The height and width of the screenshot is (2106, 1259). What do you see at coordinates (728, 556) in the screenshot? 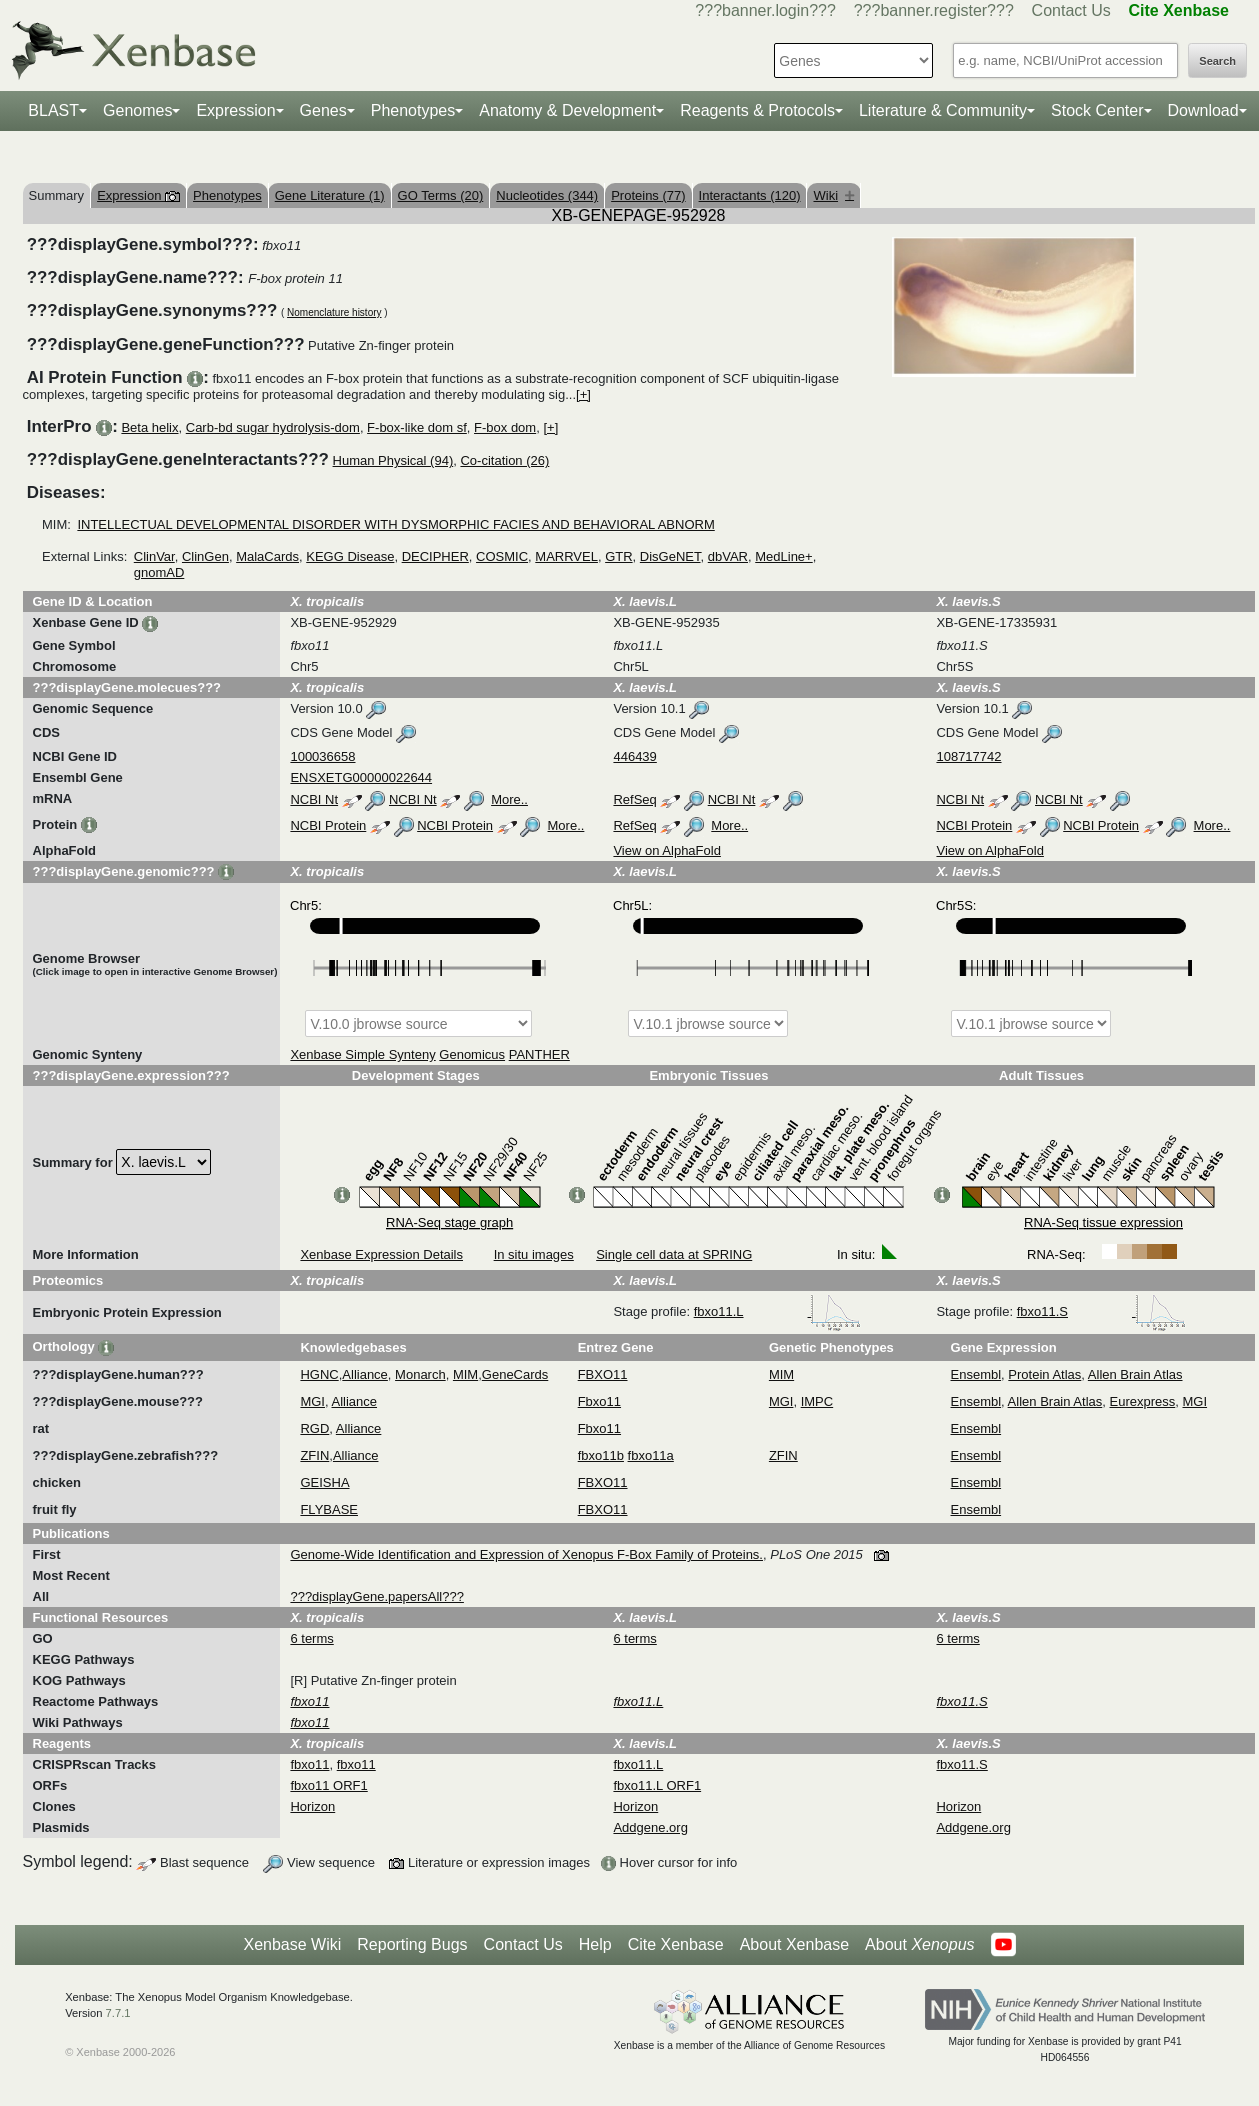
I see `dbVAR` at bounding box center [728, 556].